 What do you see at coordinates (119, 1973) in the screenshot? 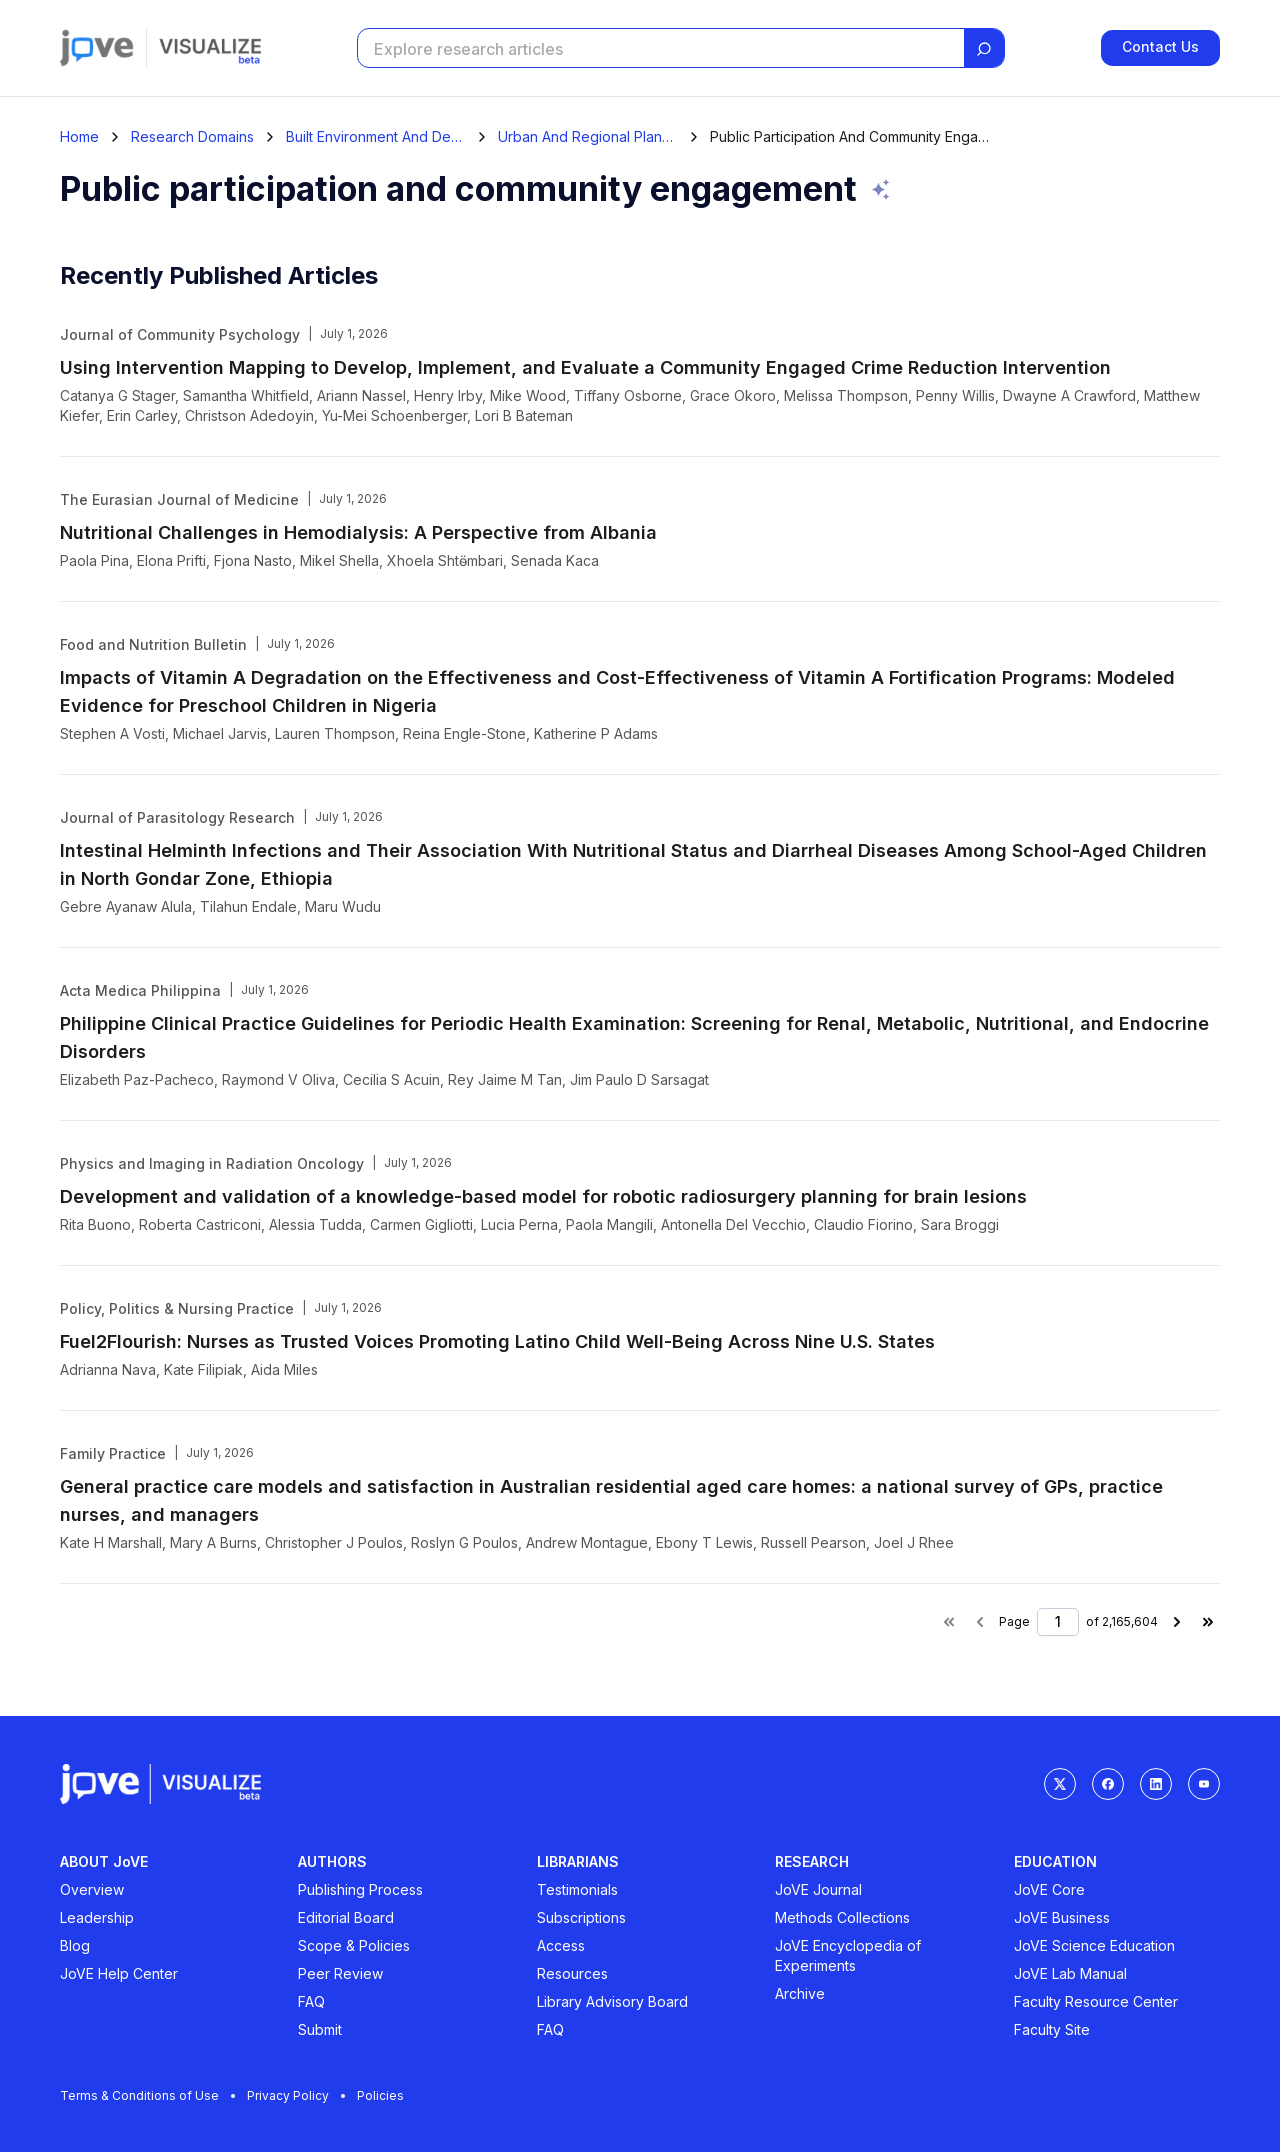
I see `JoVE Help Center` at bounding box center [119, 1973].